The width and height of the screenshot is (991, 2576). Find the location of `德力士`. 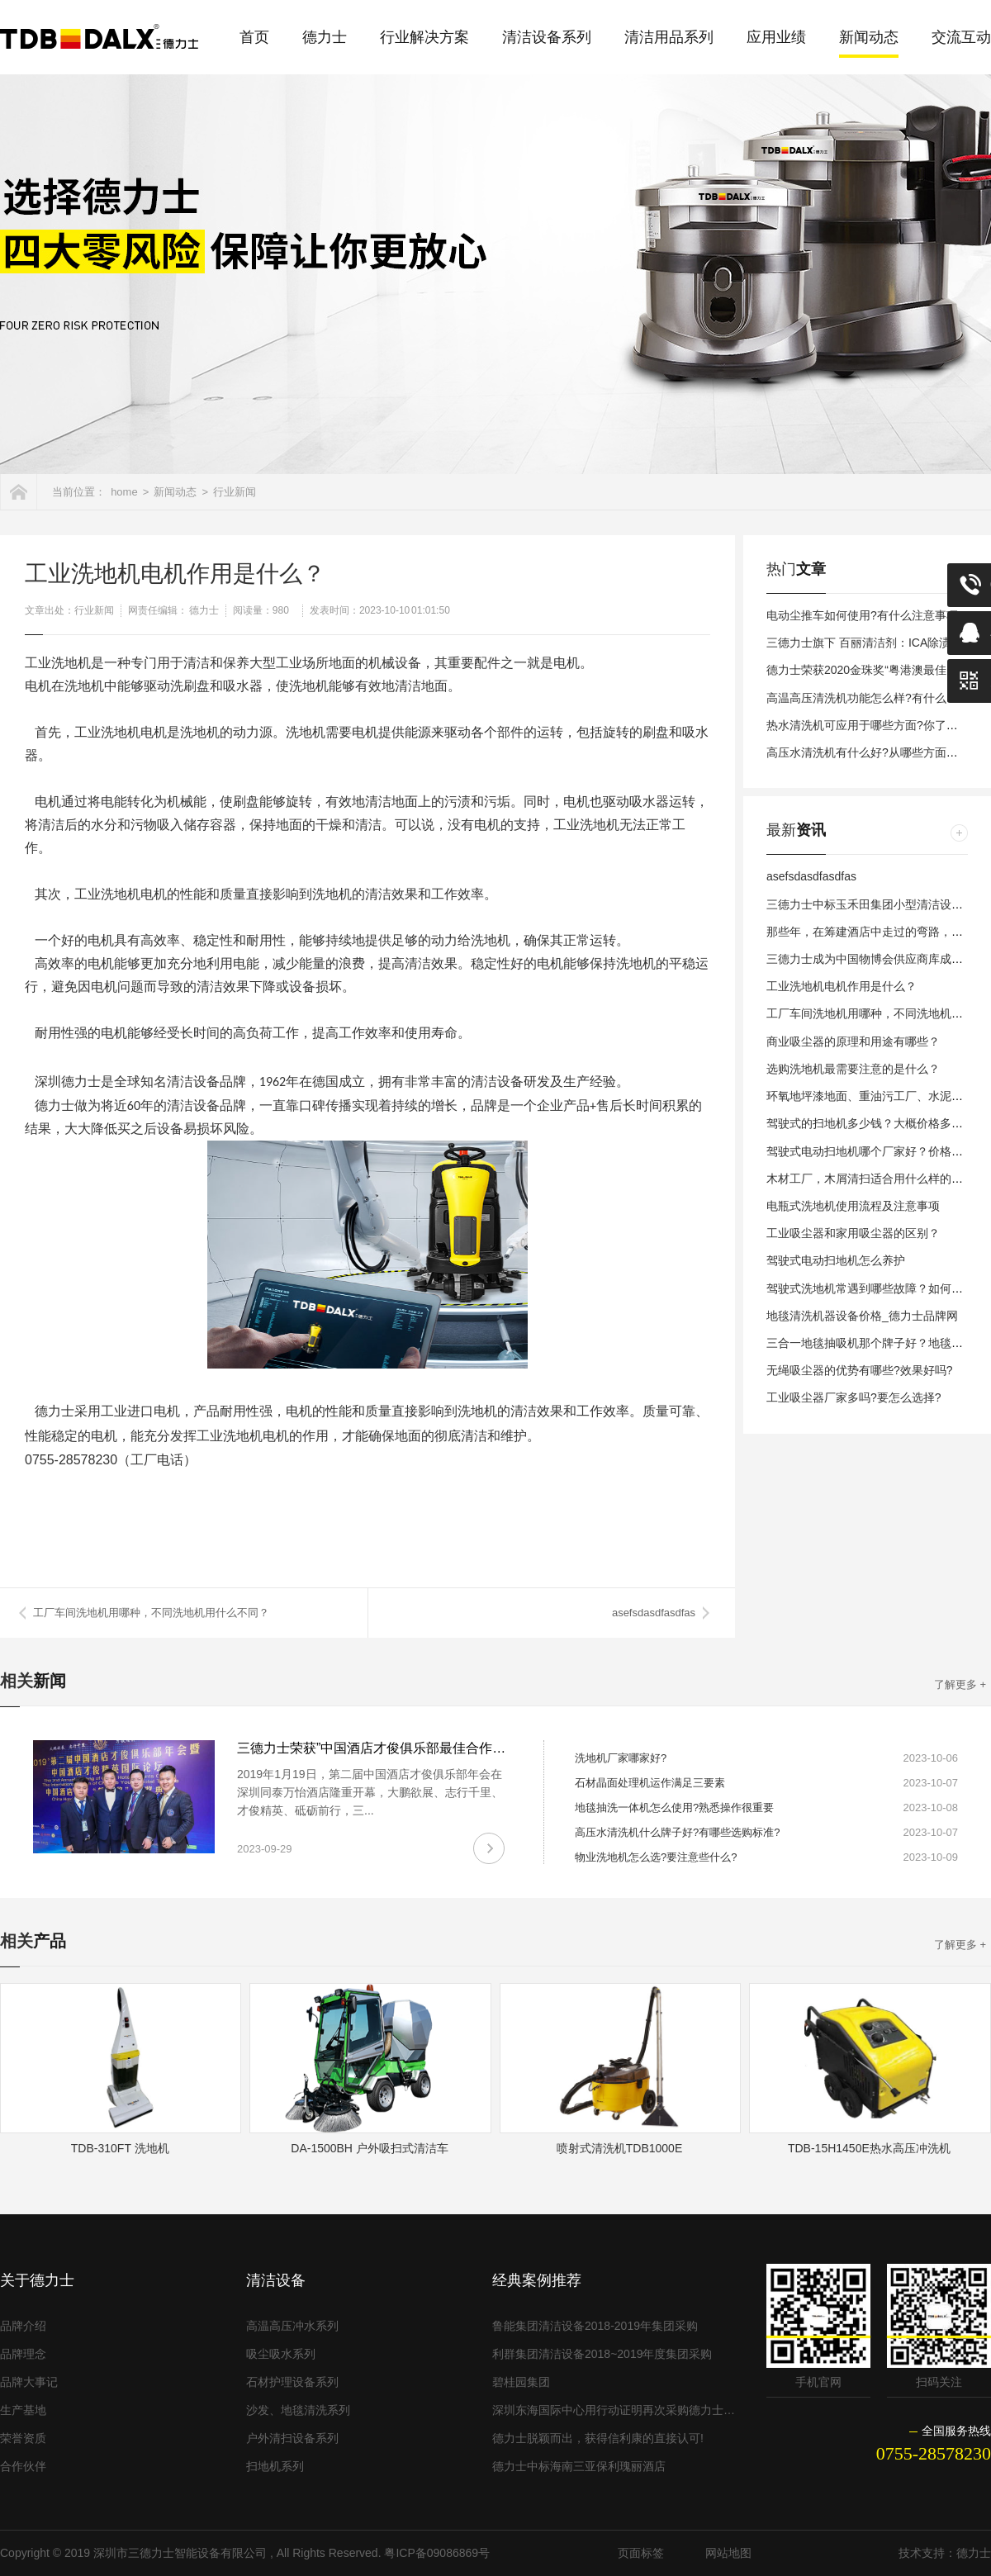

德力士 is located at coordinates (324, 37).